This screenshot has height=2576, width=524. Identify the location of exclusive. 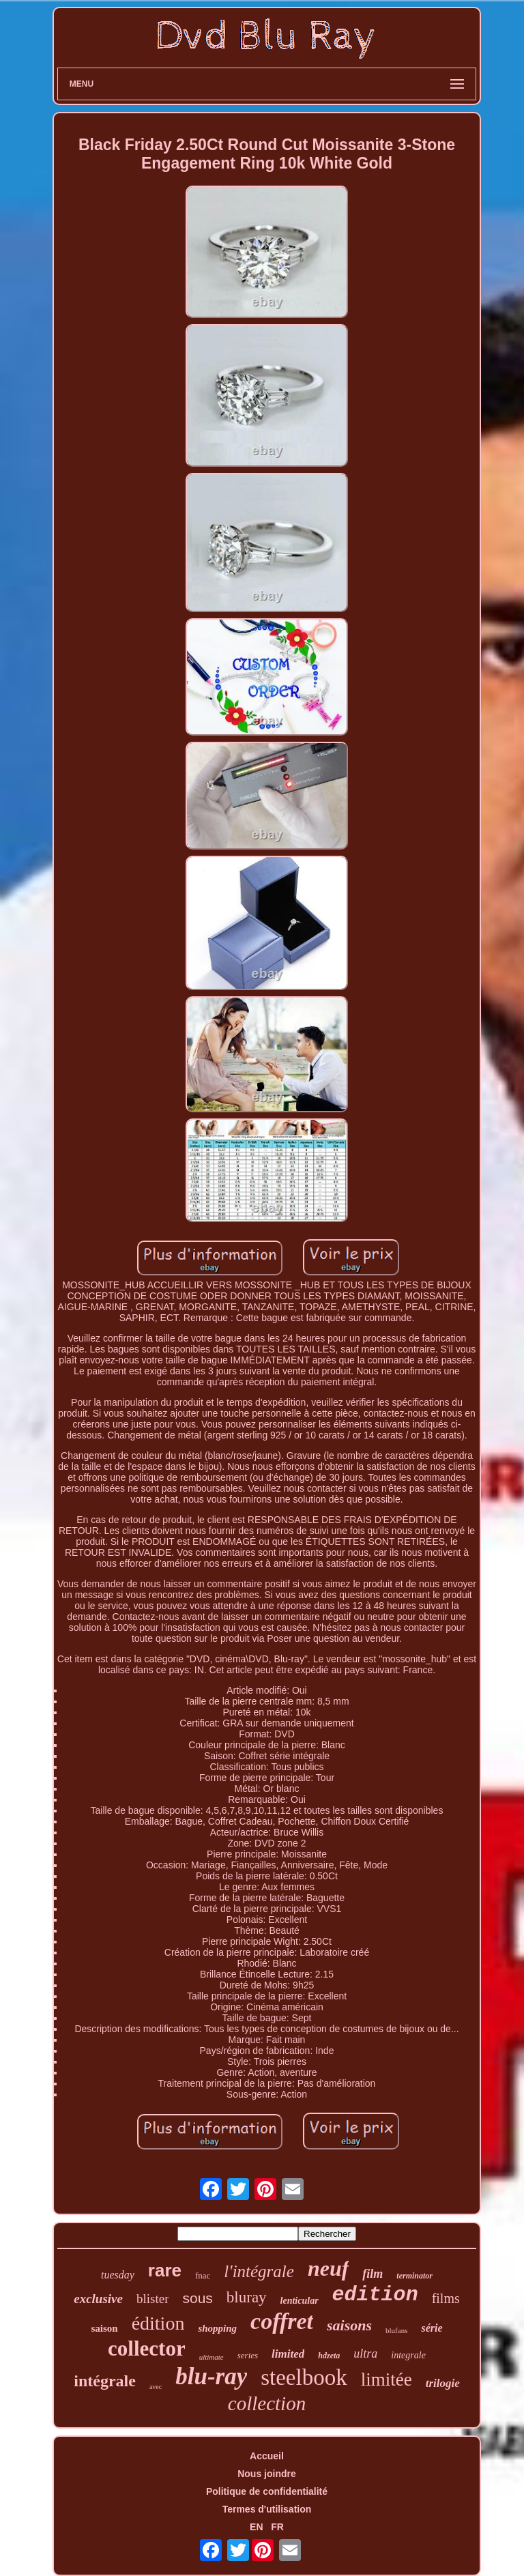
(98, 2298).